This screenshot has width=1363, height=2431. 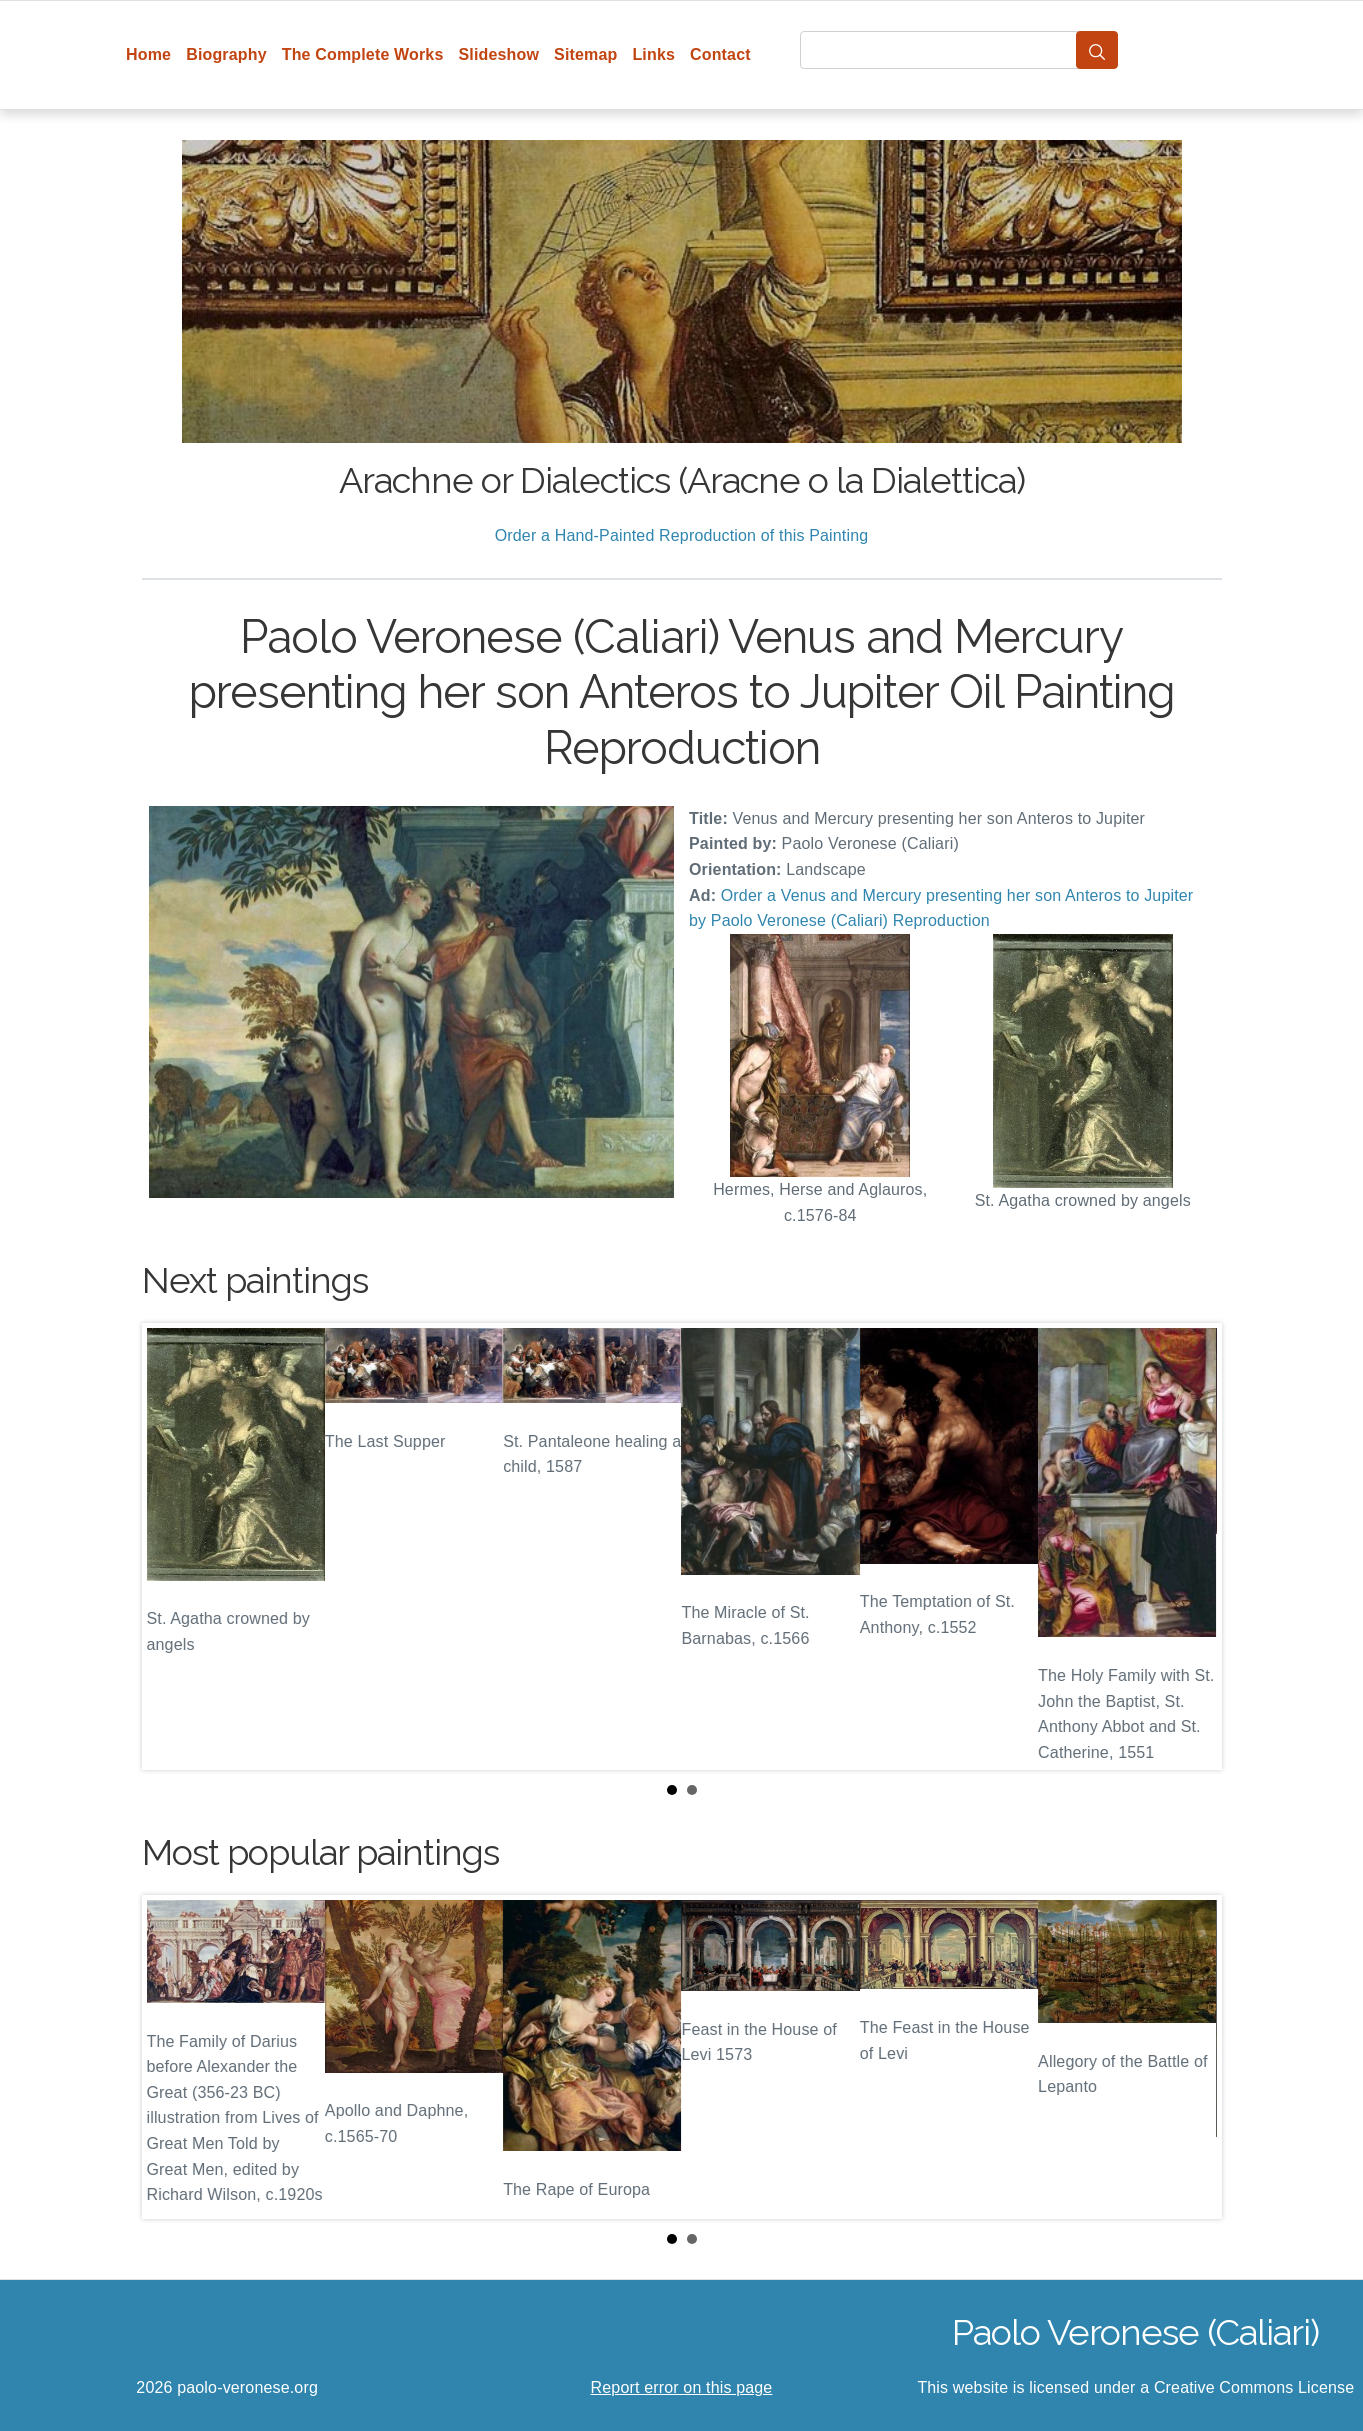 I want to click on Sitemap, so click(x=585, y=54).